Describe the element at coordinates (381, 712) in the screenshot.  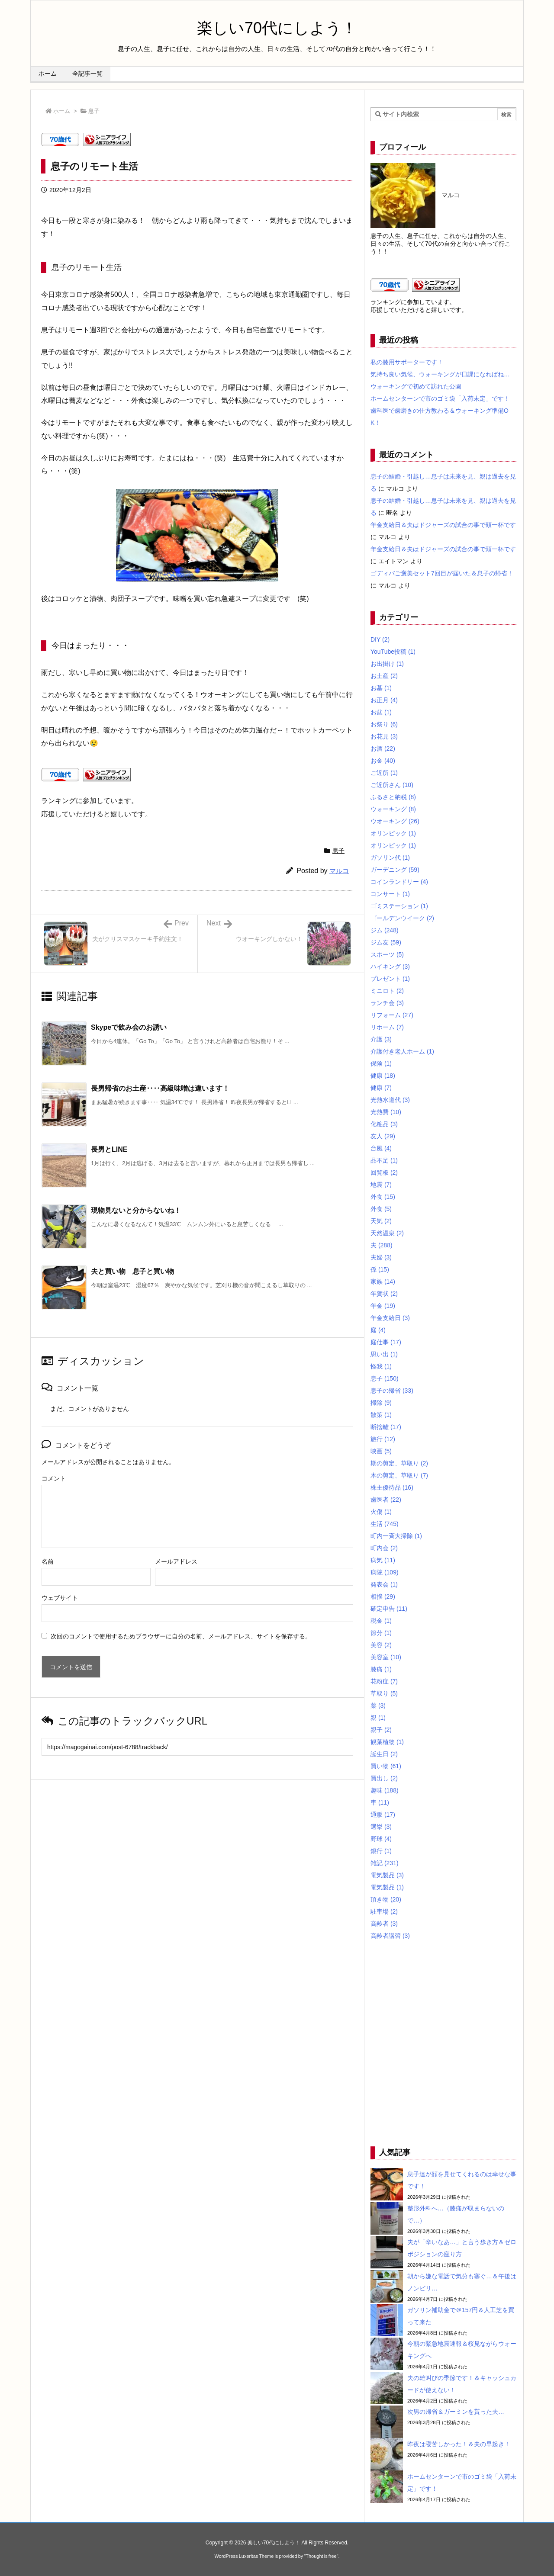
I see `お盆` at that location.